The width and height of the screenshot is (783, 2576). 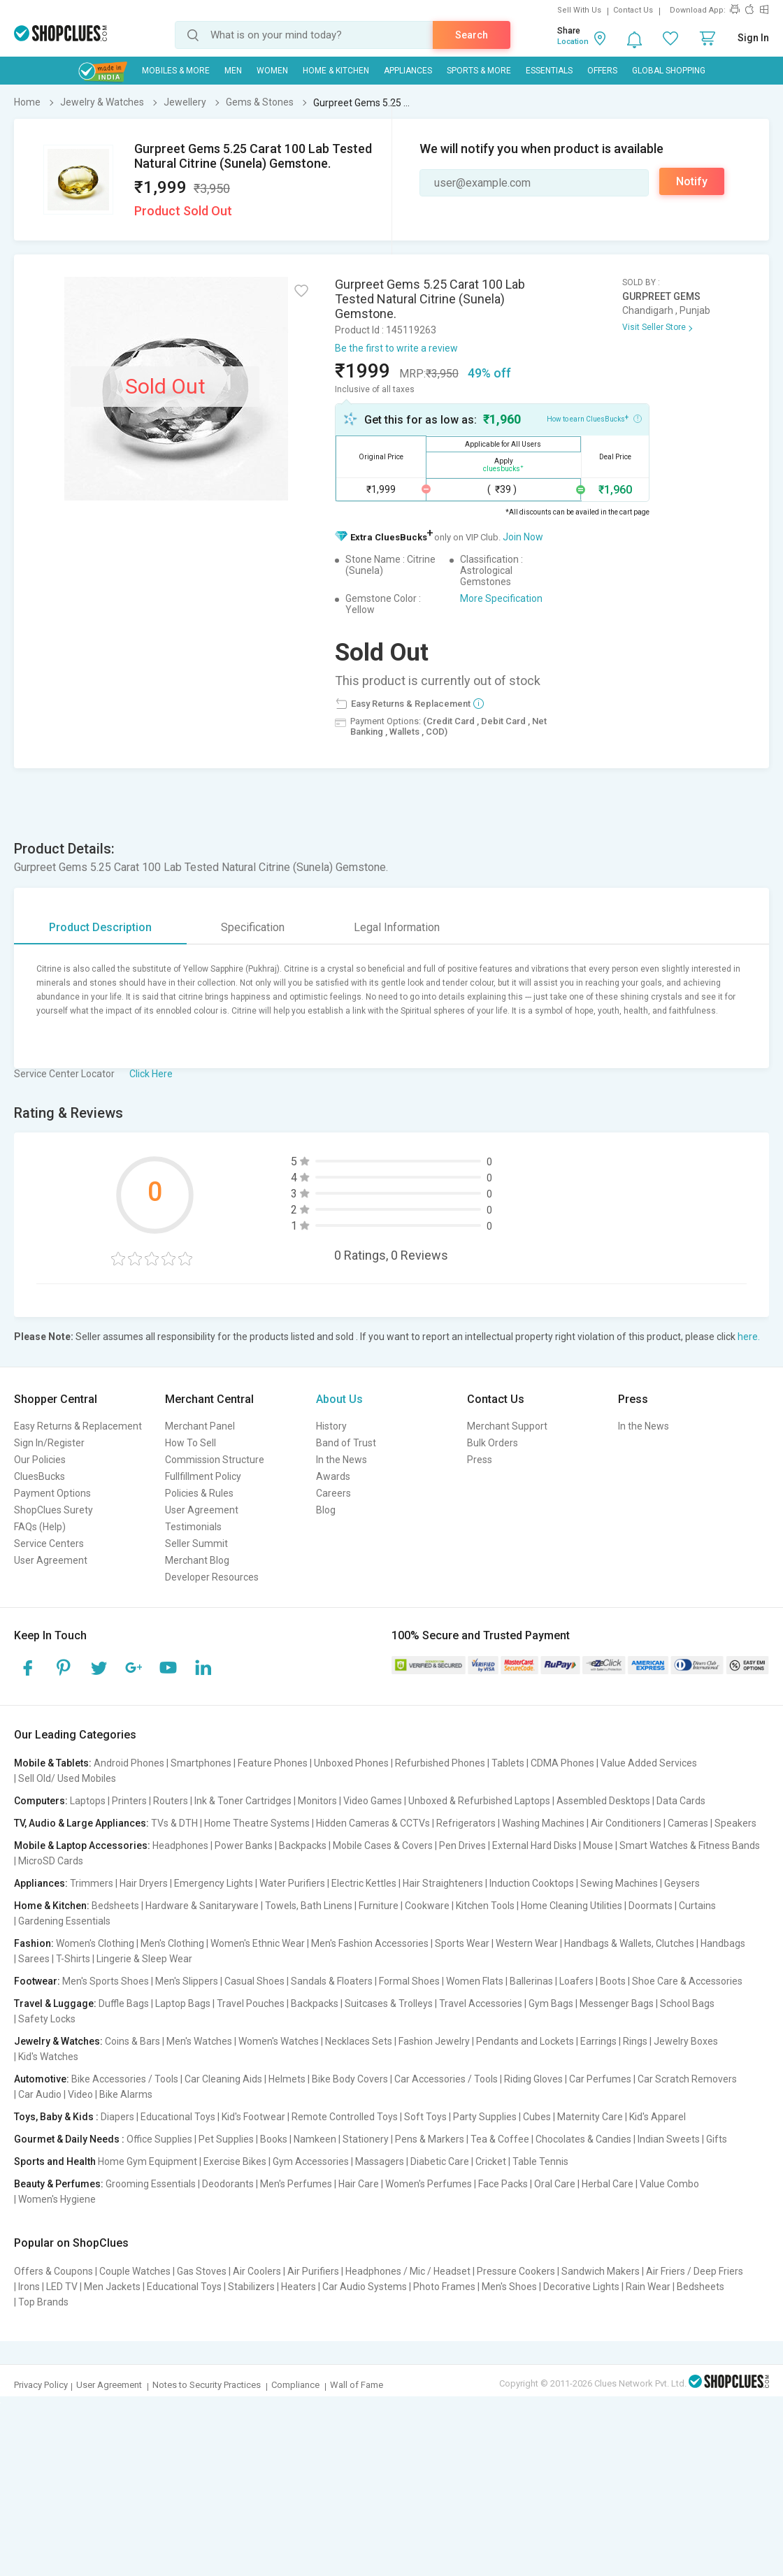 I want to click on How To Sell, so click(x=190, y=1442).